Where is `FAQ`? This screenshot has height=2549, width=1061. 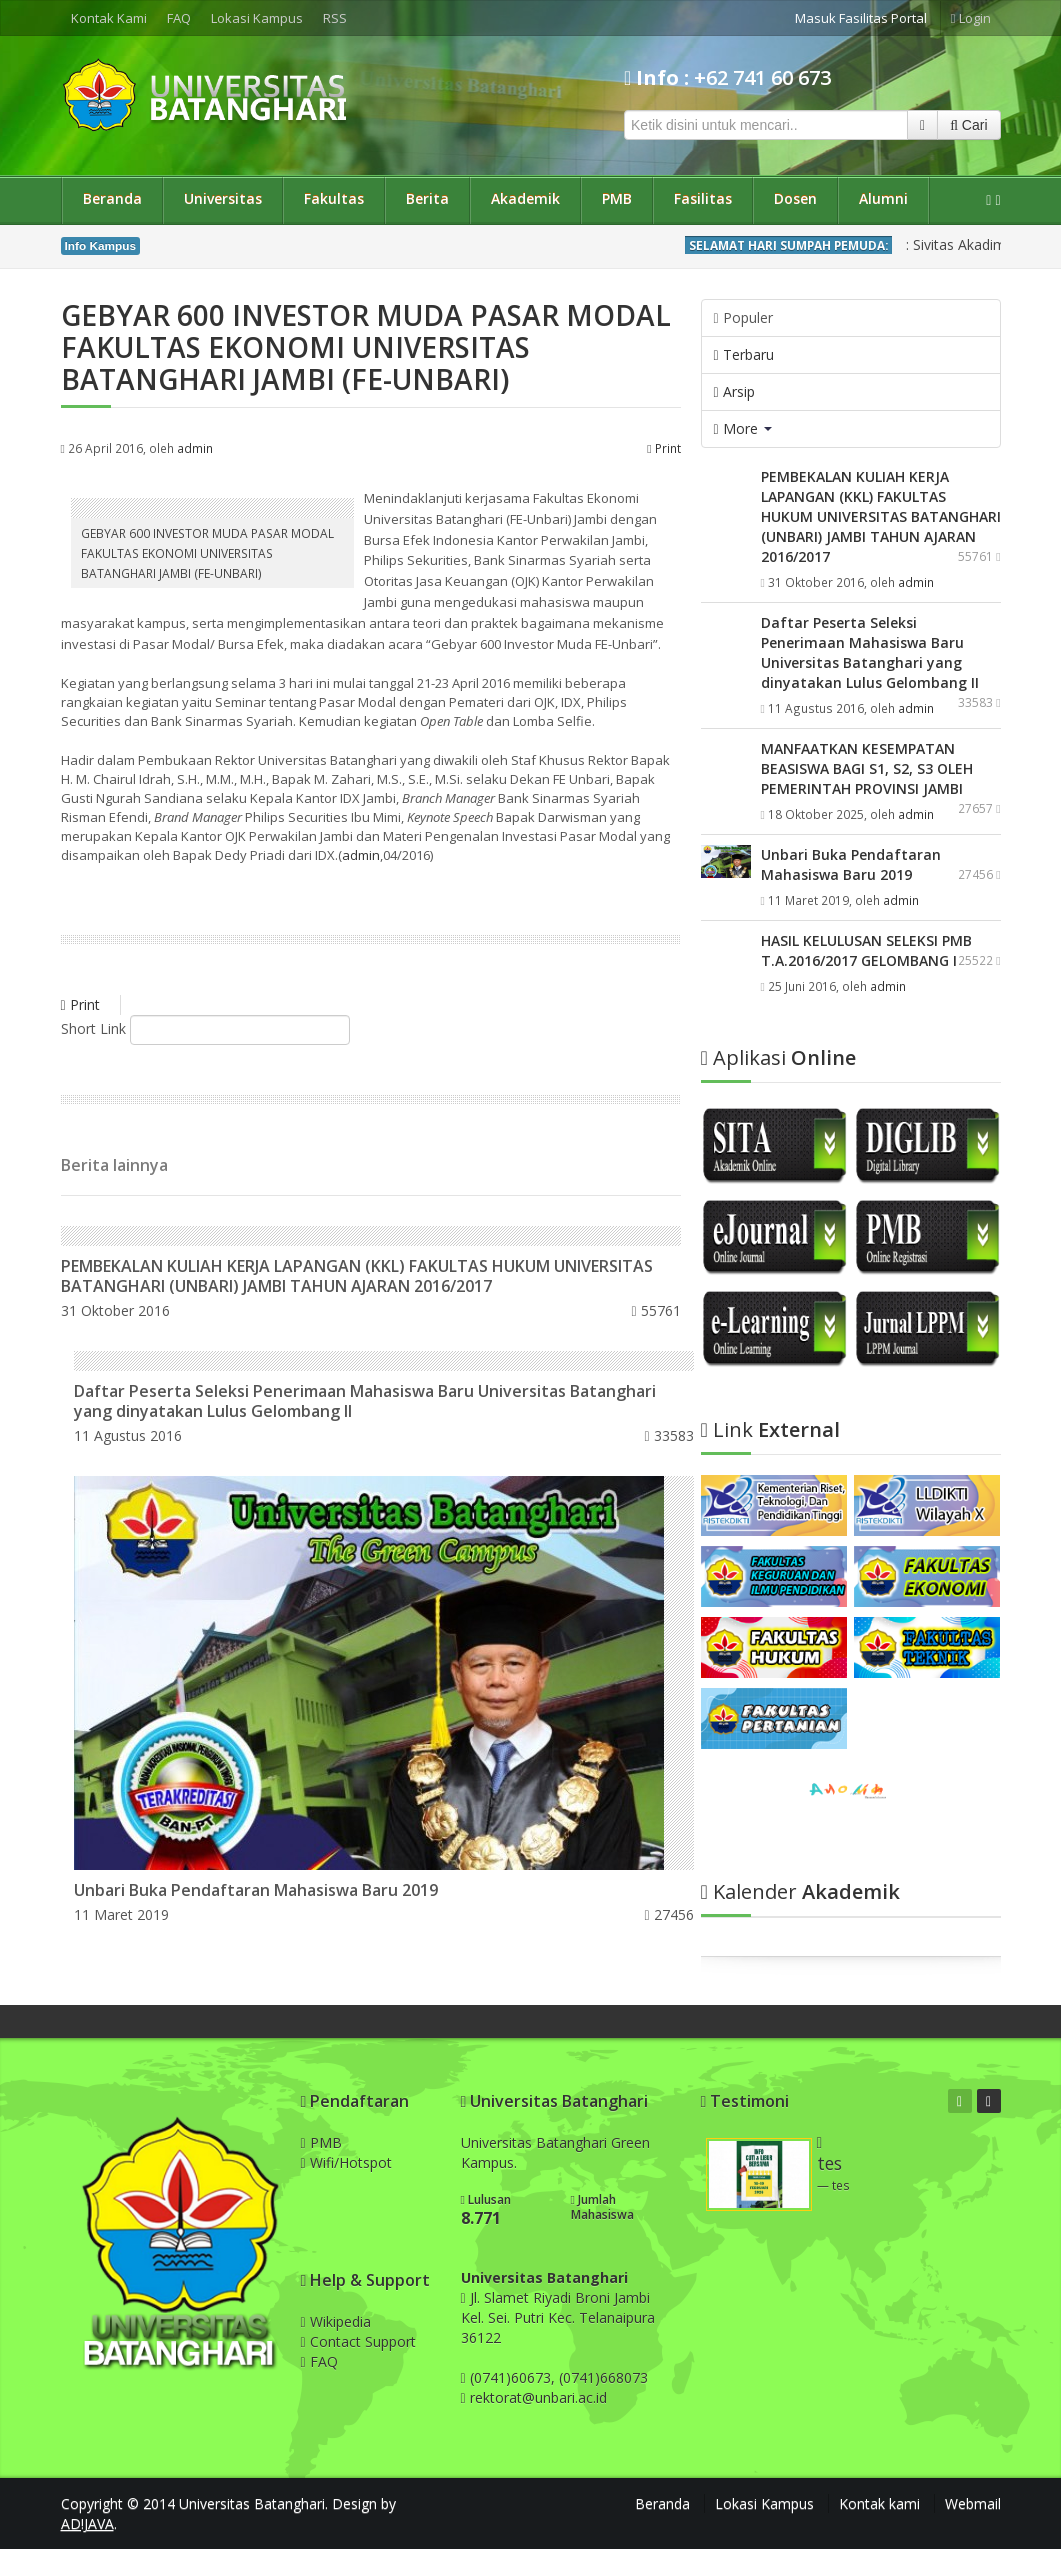
FAQ is located at coordinates (179, 18).